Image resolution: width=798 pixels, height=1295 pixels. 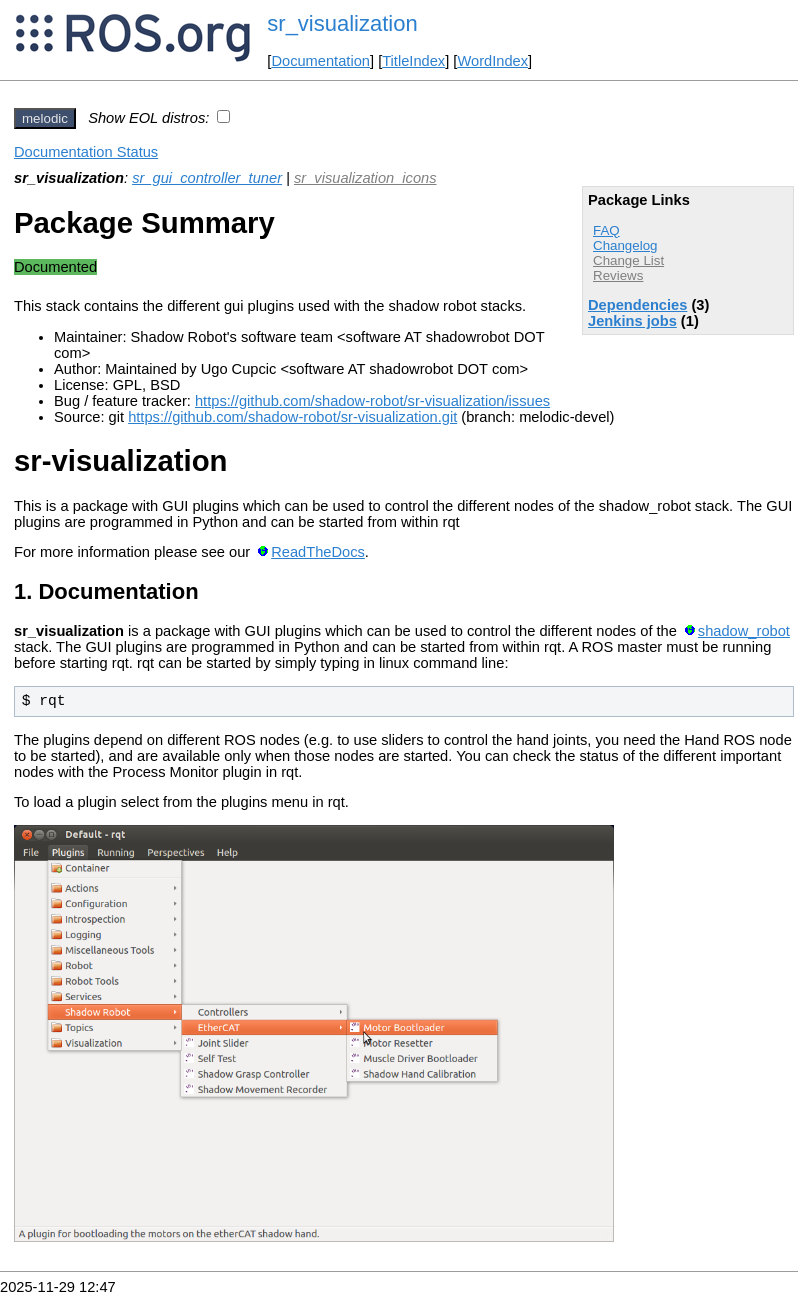 What do you see at coordinates (632, 321) in the screenshot?
I see `Jenkins jobs` at bounding box center [632, 321].